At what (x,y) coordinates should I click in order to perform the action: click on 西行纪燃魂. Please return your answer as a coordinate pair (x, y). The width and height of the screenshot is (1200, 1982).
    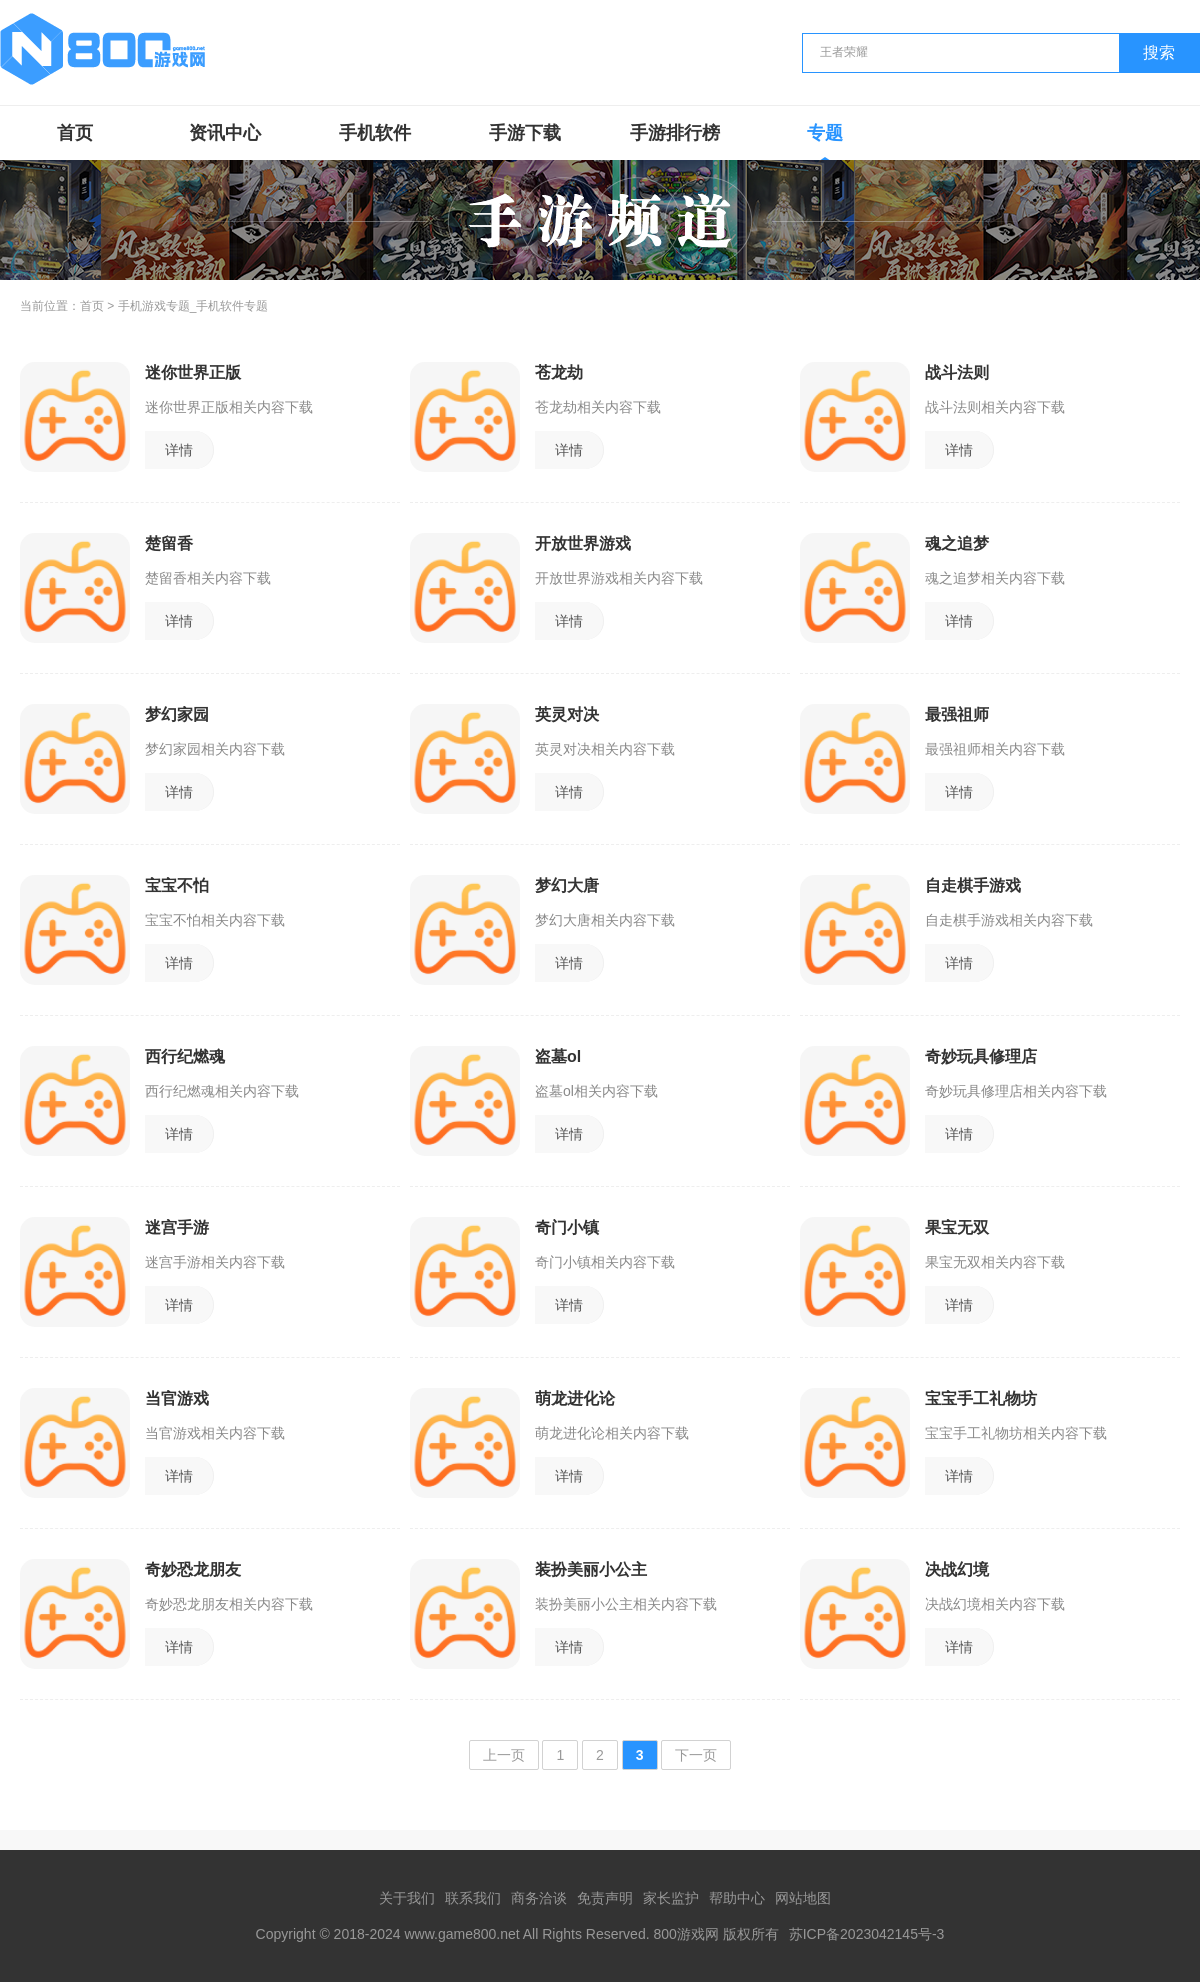
    Looking at the image, I should click on (185, 1056).